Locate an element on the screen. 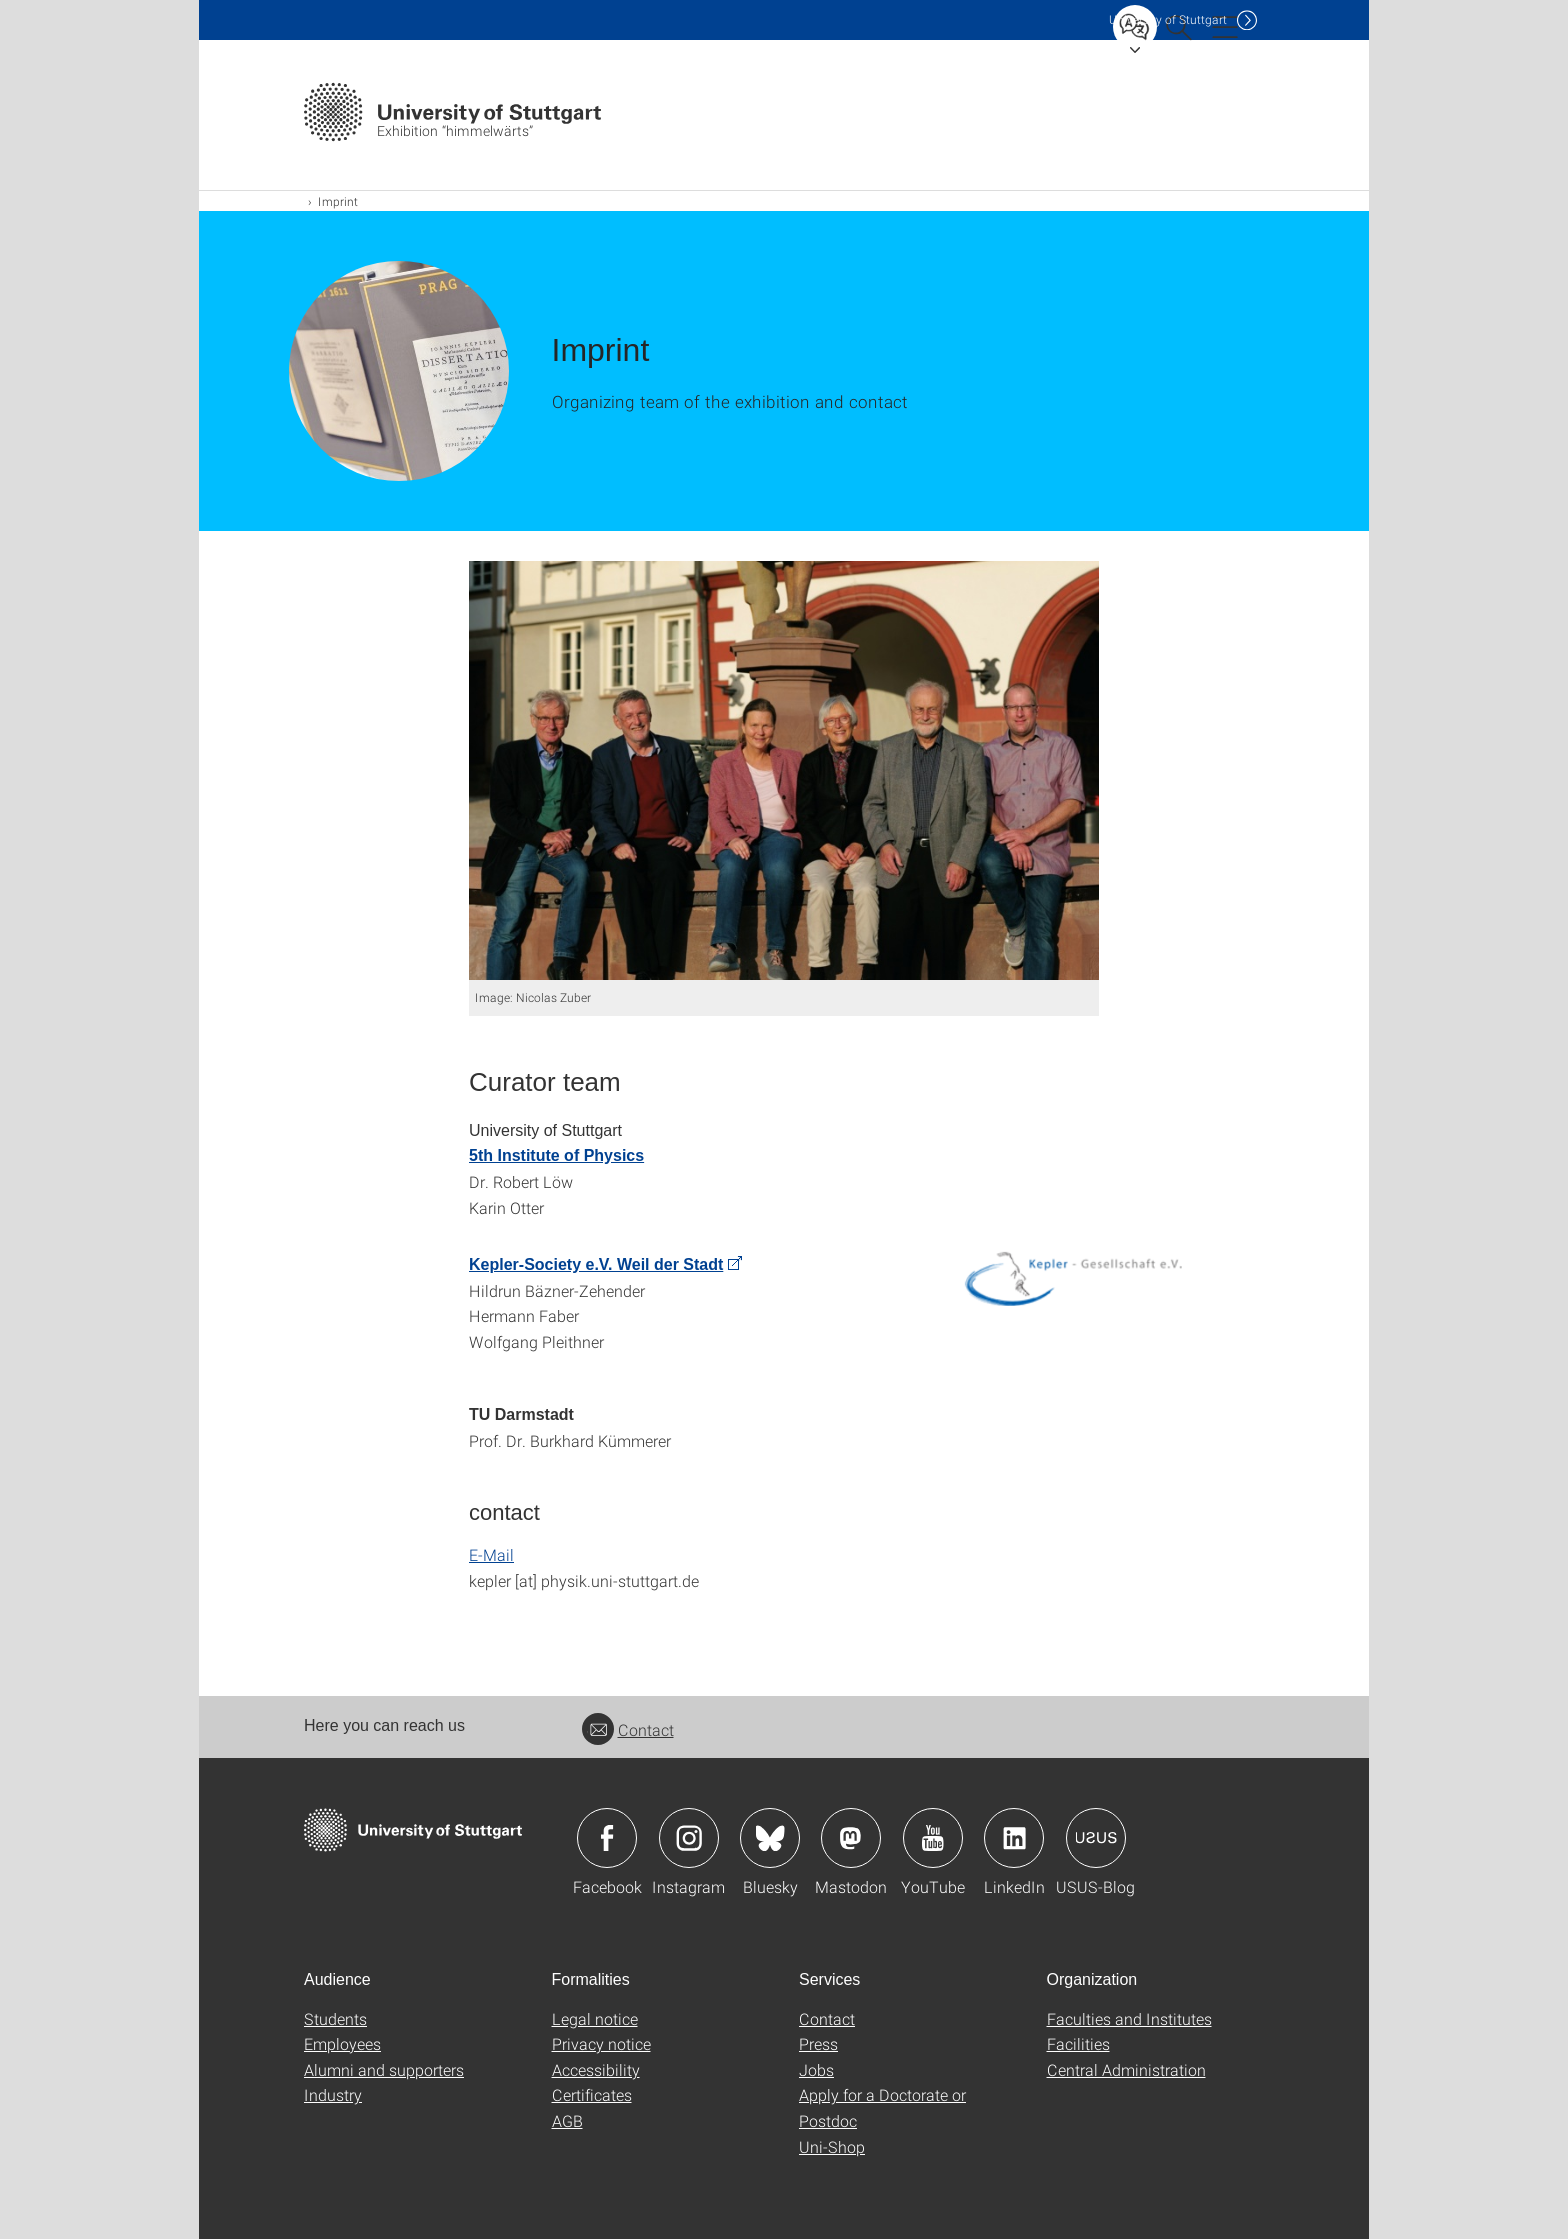 The image size is (1568, 2239). Icon: LinkedIn is located at coordinates (1014, 1838).